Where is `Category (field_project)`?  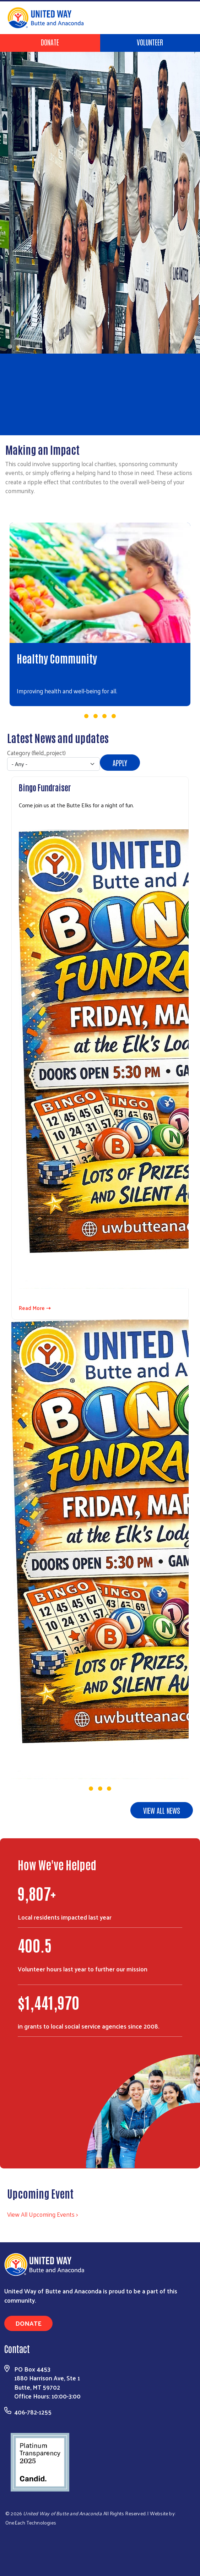 Category (field_project) is located at coordinates (36, 753).